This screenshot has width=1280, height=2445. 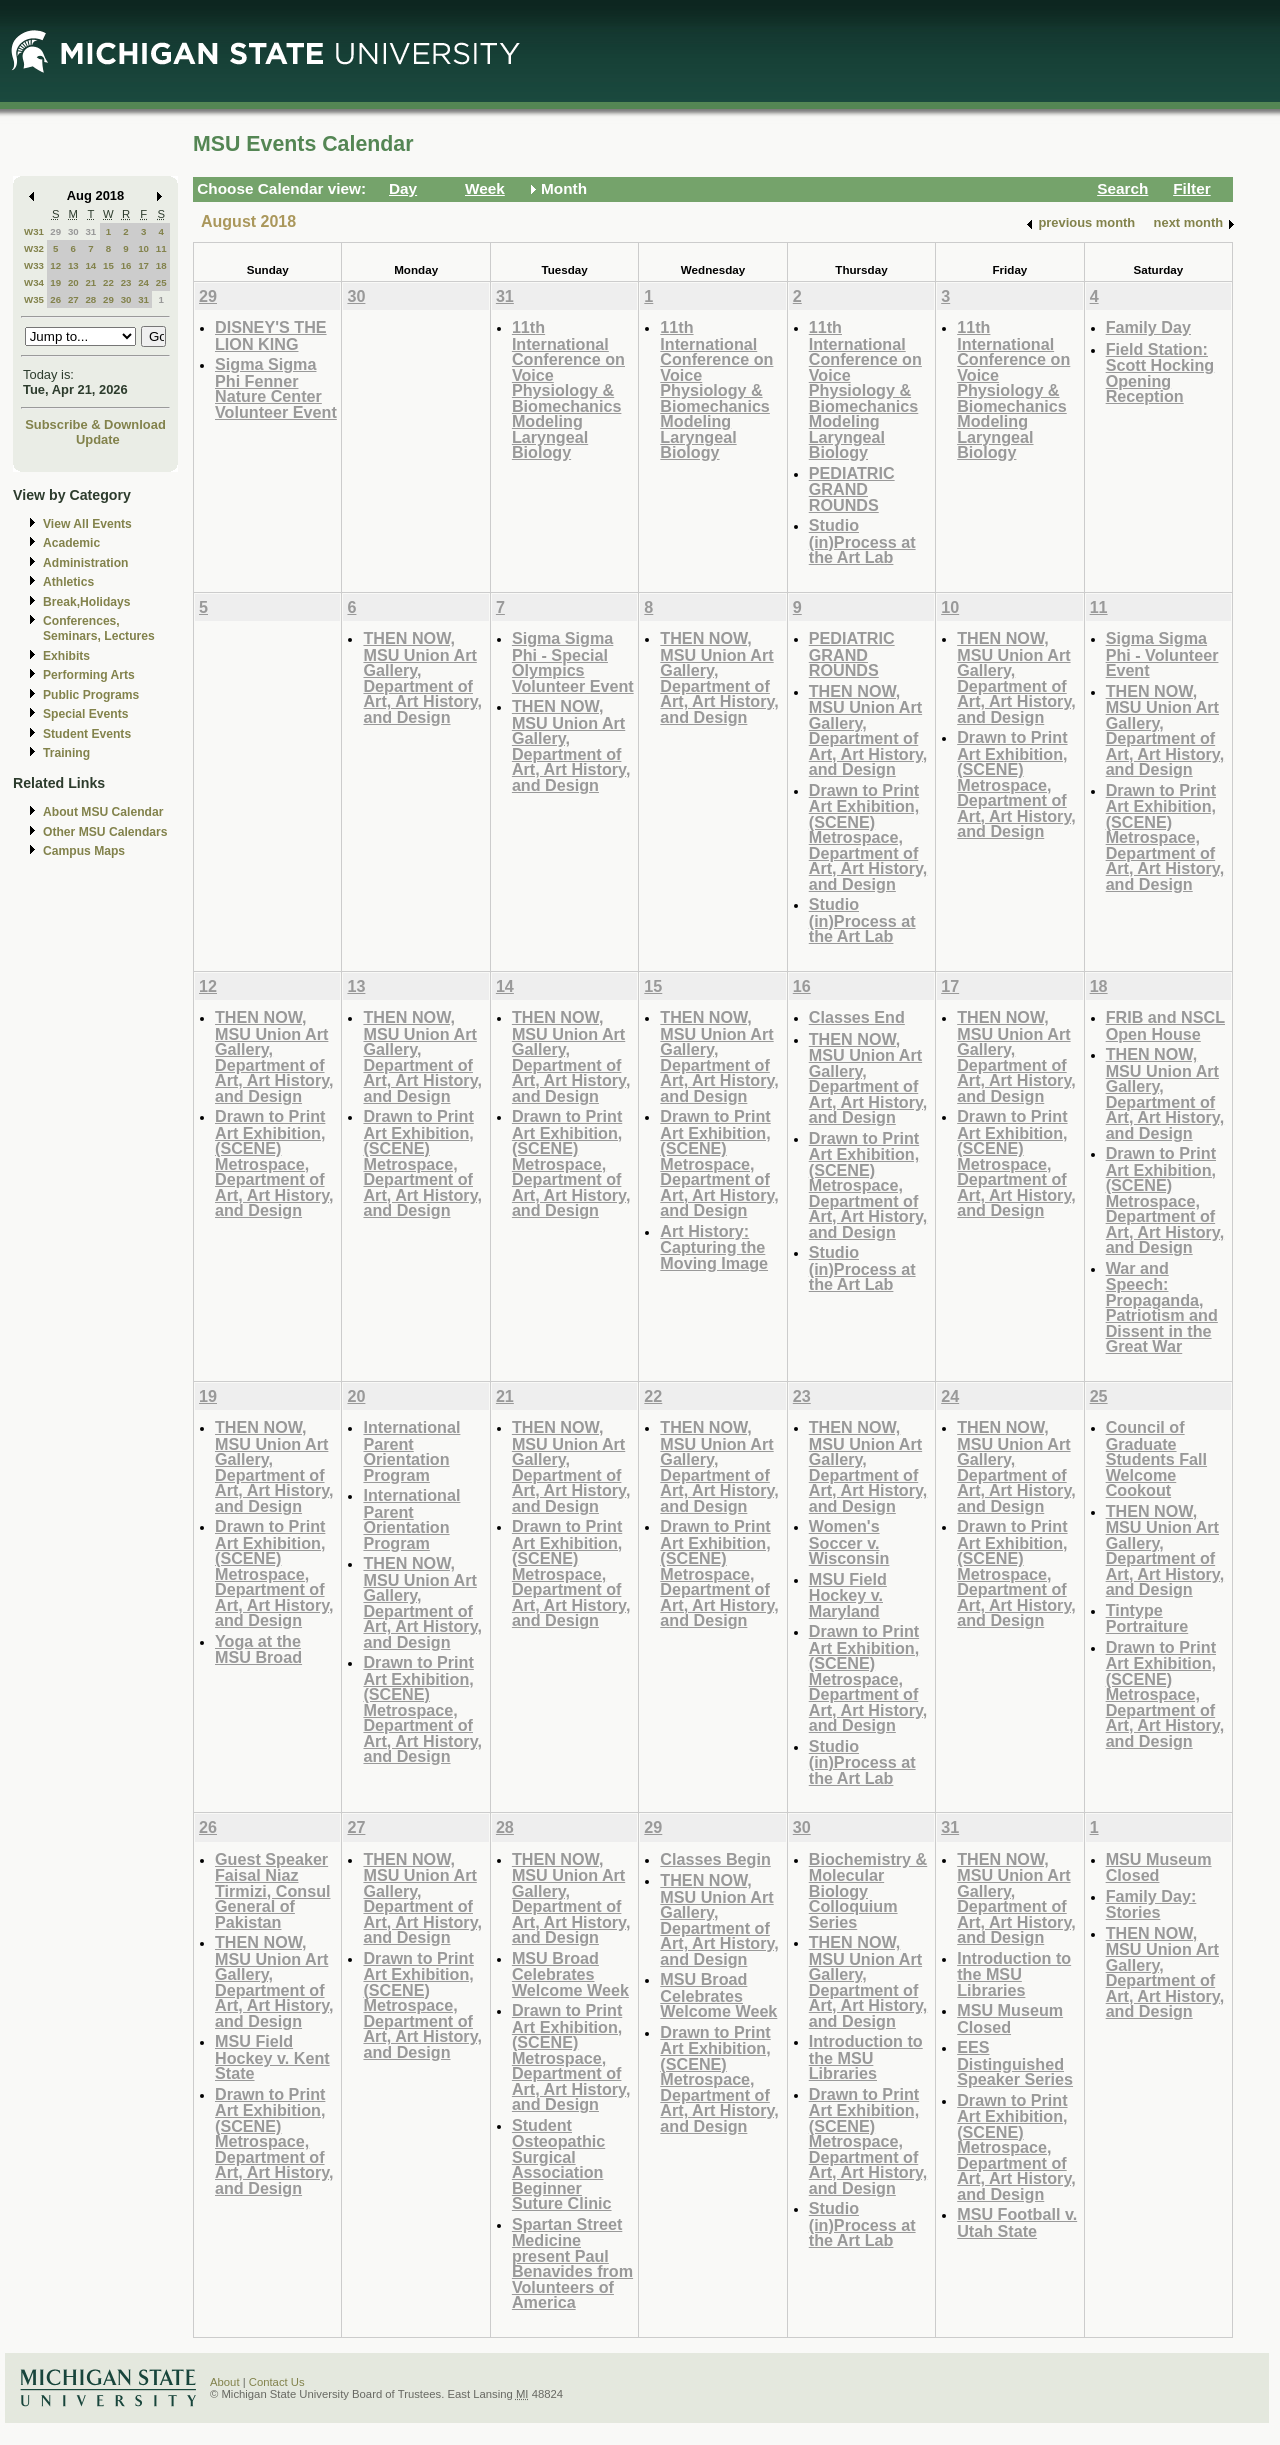 I want to click on Campus Maps, so click(x=84, y=851).